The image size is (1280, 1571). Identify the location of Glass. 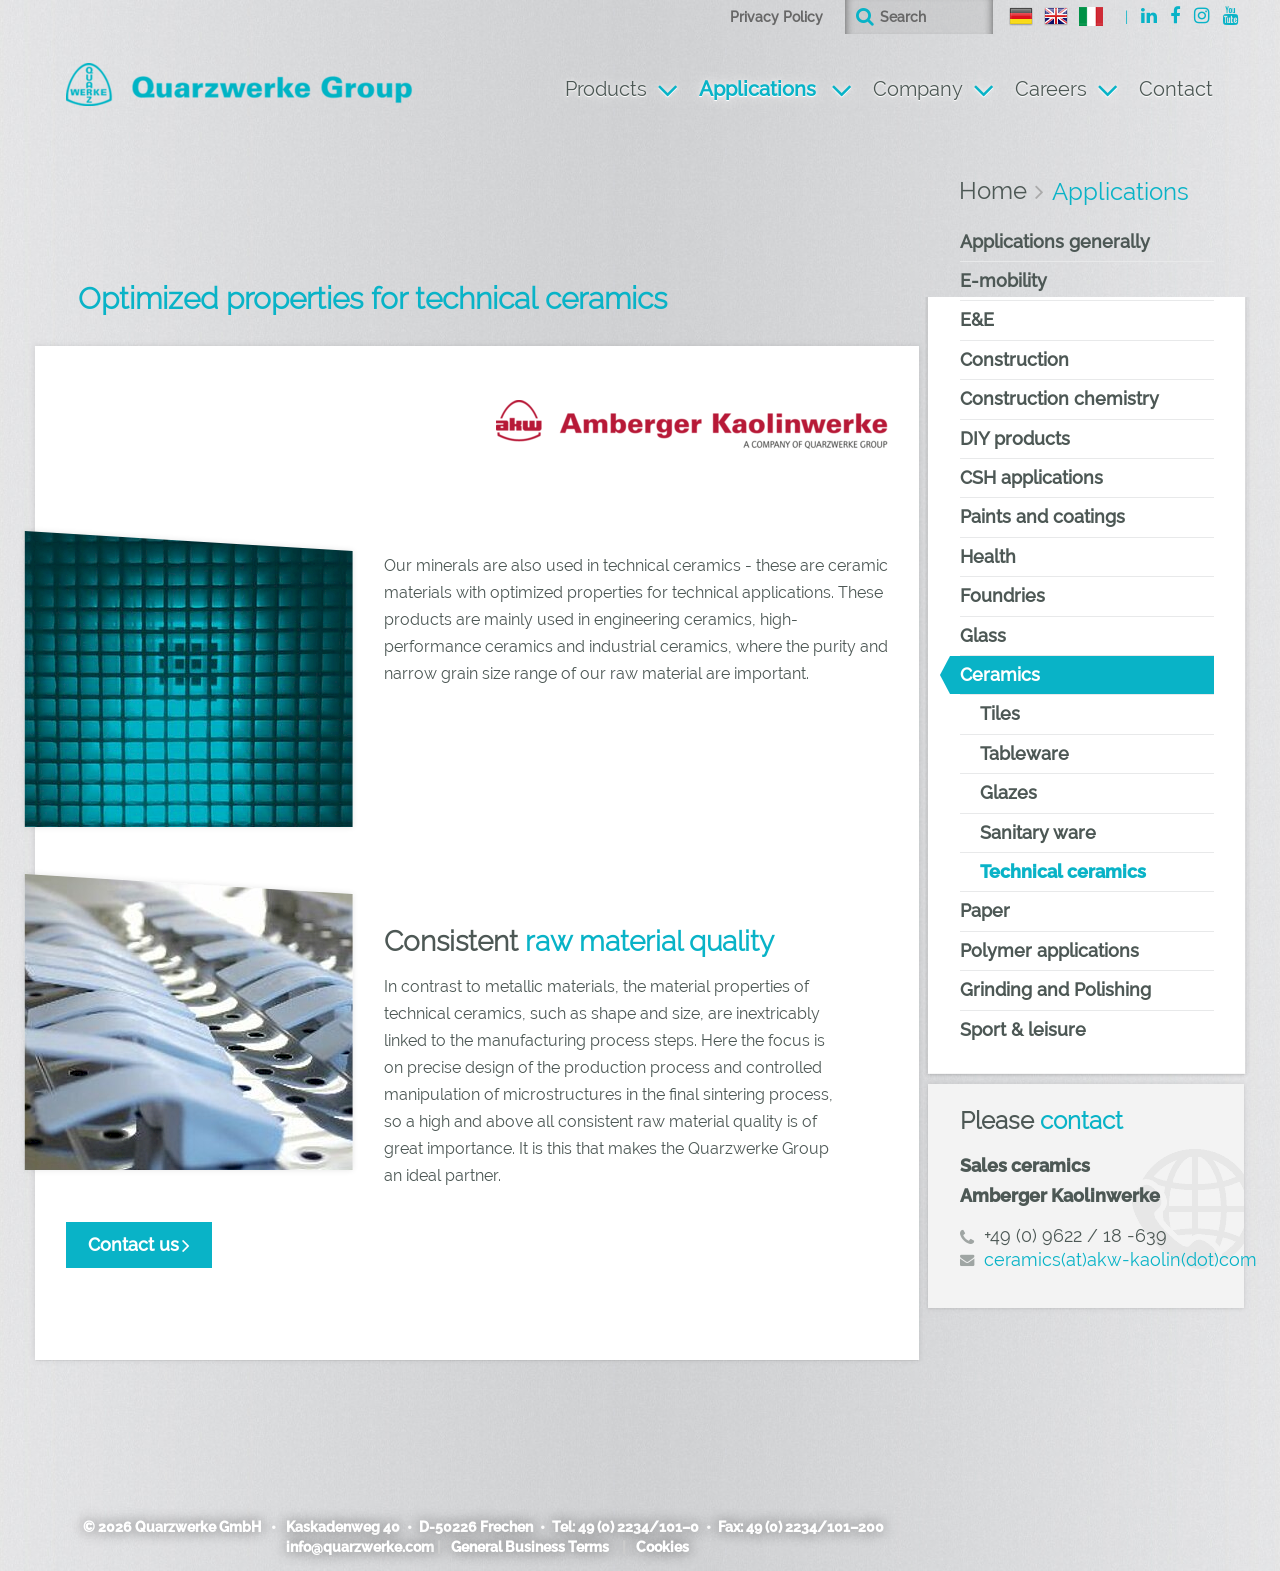
(983, 635).